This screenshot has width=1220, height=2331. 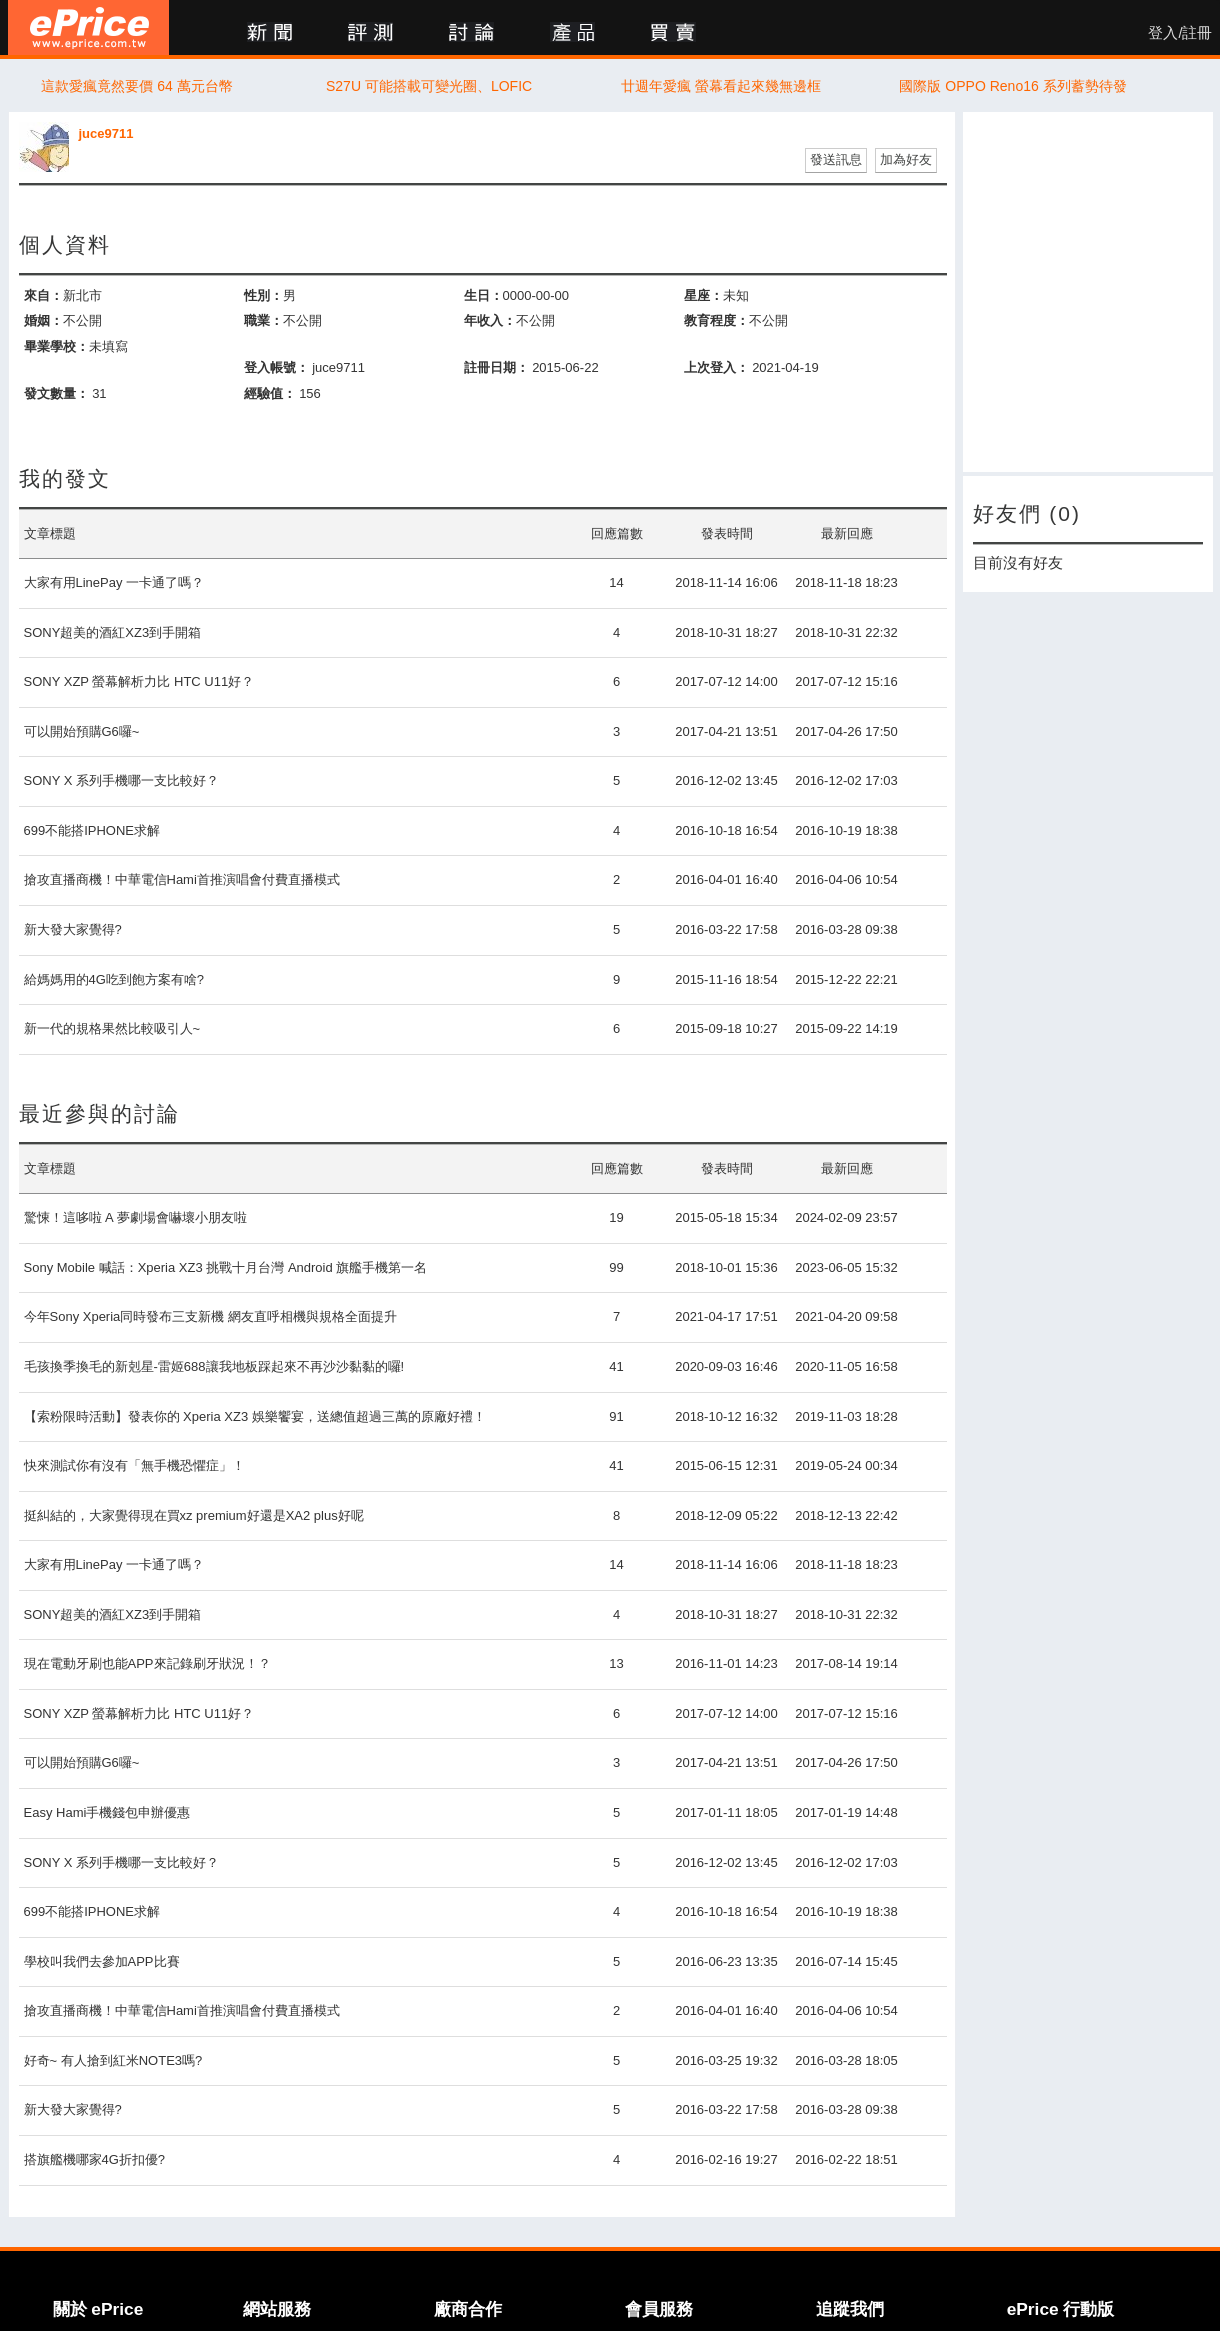 I want to click on 搭旗艦機哪家4G折扣優?, so click(x=95, y=2159).